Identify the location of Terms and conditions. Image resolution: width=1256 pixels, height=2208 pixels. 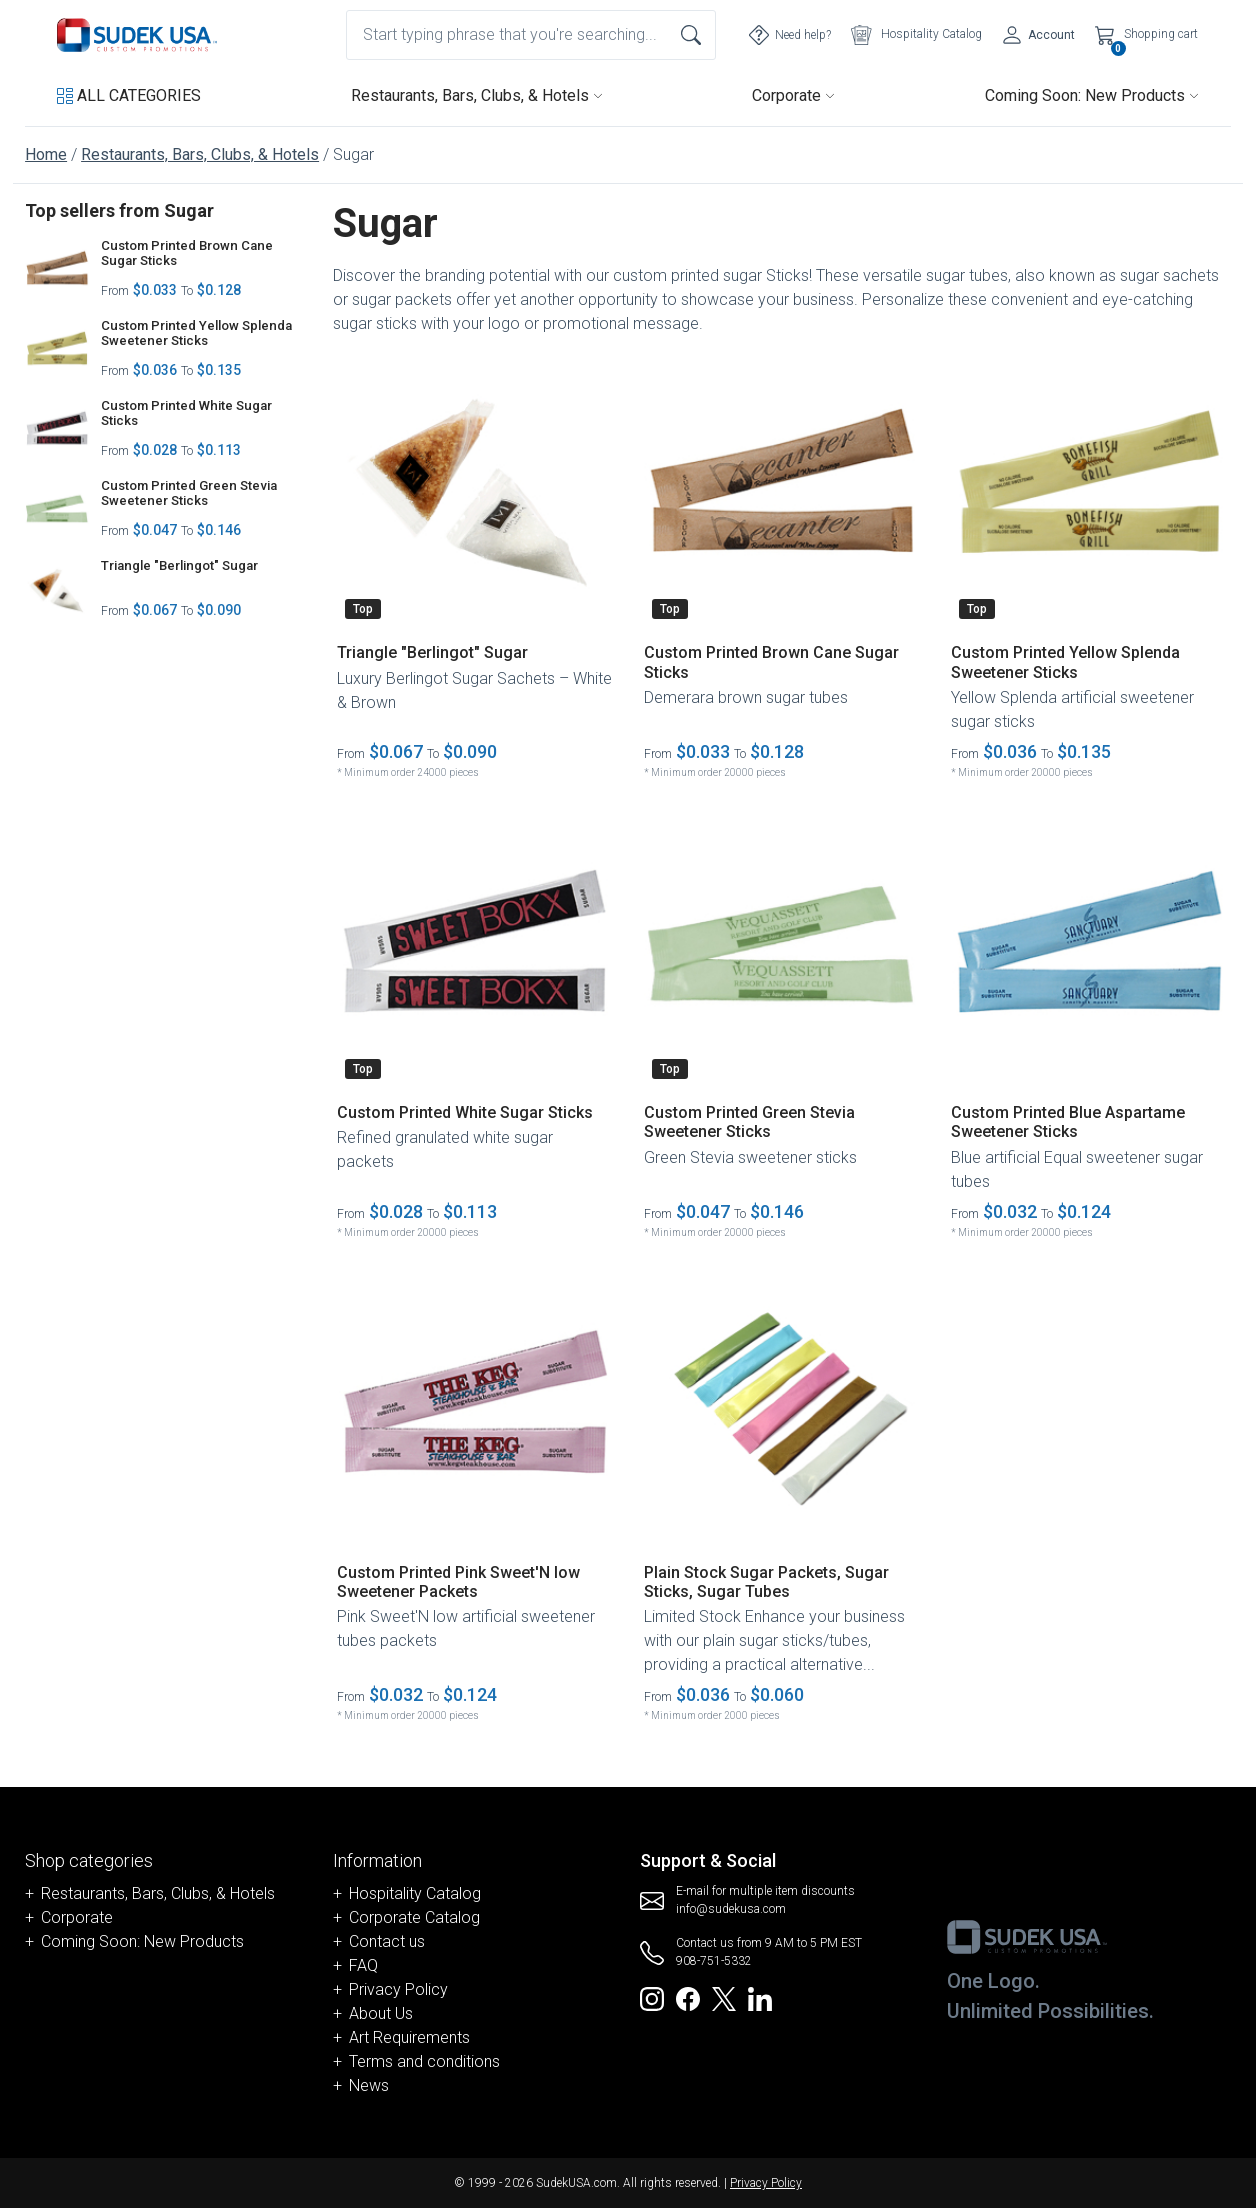
(424, 2061).